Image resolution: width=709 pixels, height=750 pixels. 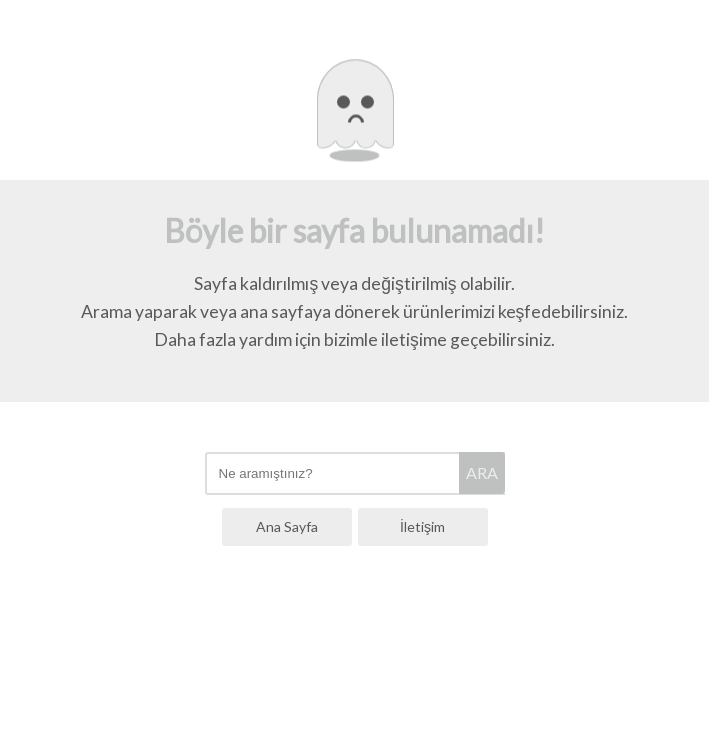 What do you see at coordinates (287, 526) in the screenshot?
I see `Ana Sayfa` at bounding box center [287, 526].